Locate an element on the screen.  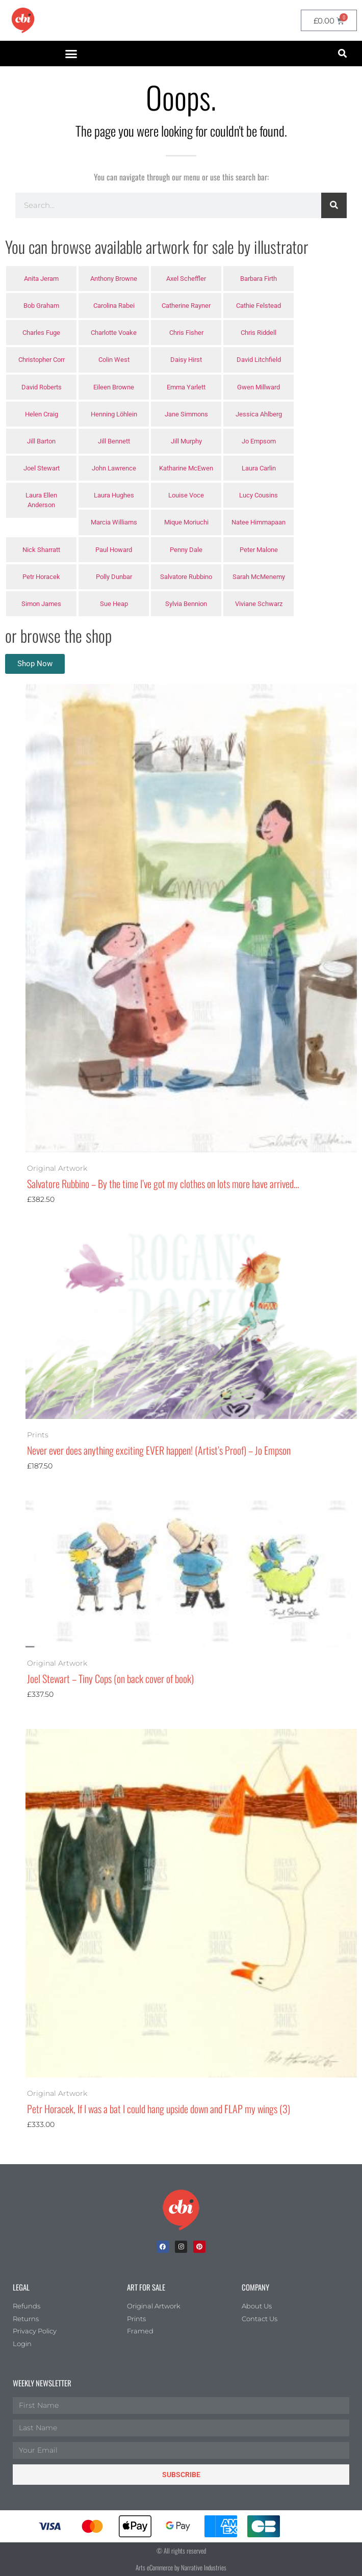
Penny Dale is located at coordinates (186, 550).